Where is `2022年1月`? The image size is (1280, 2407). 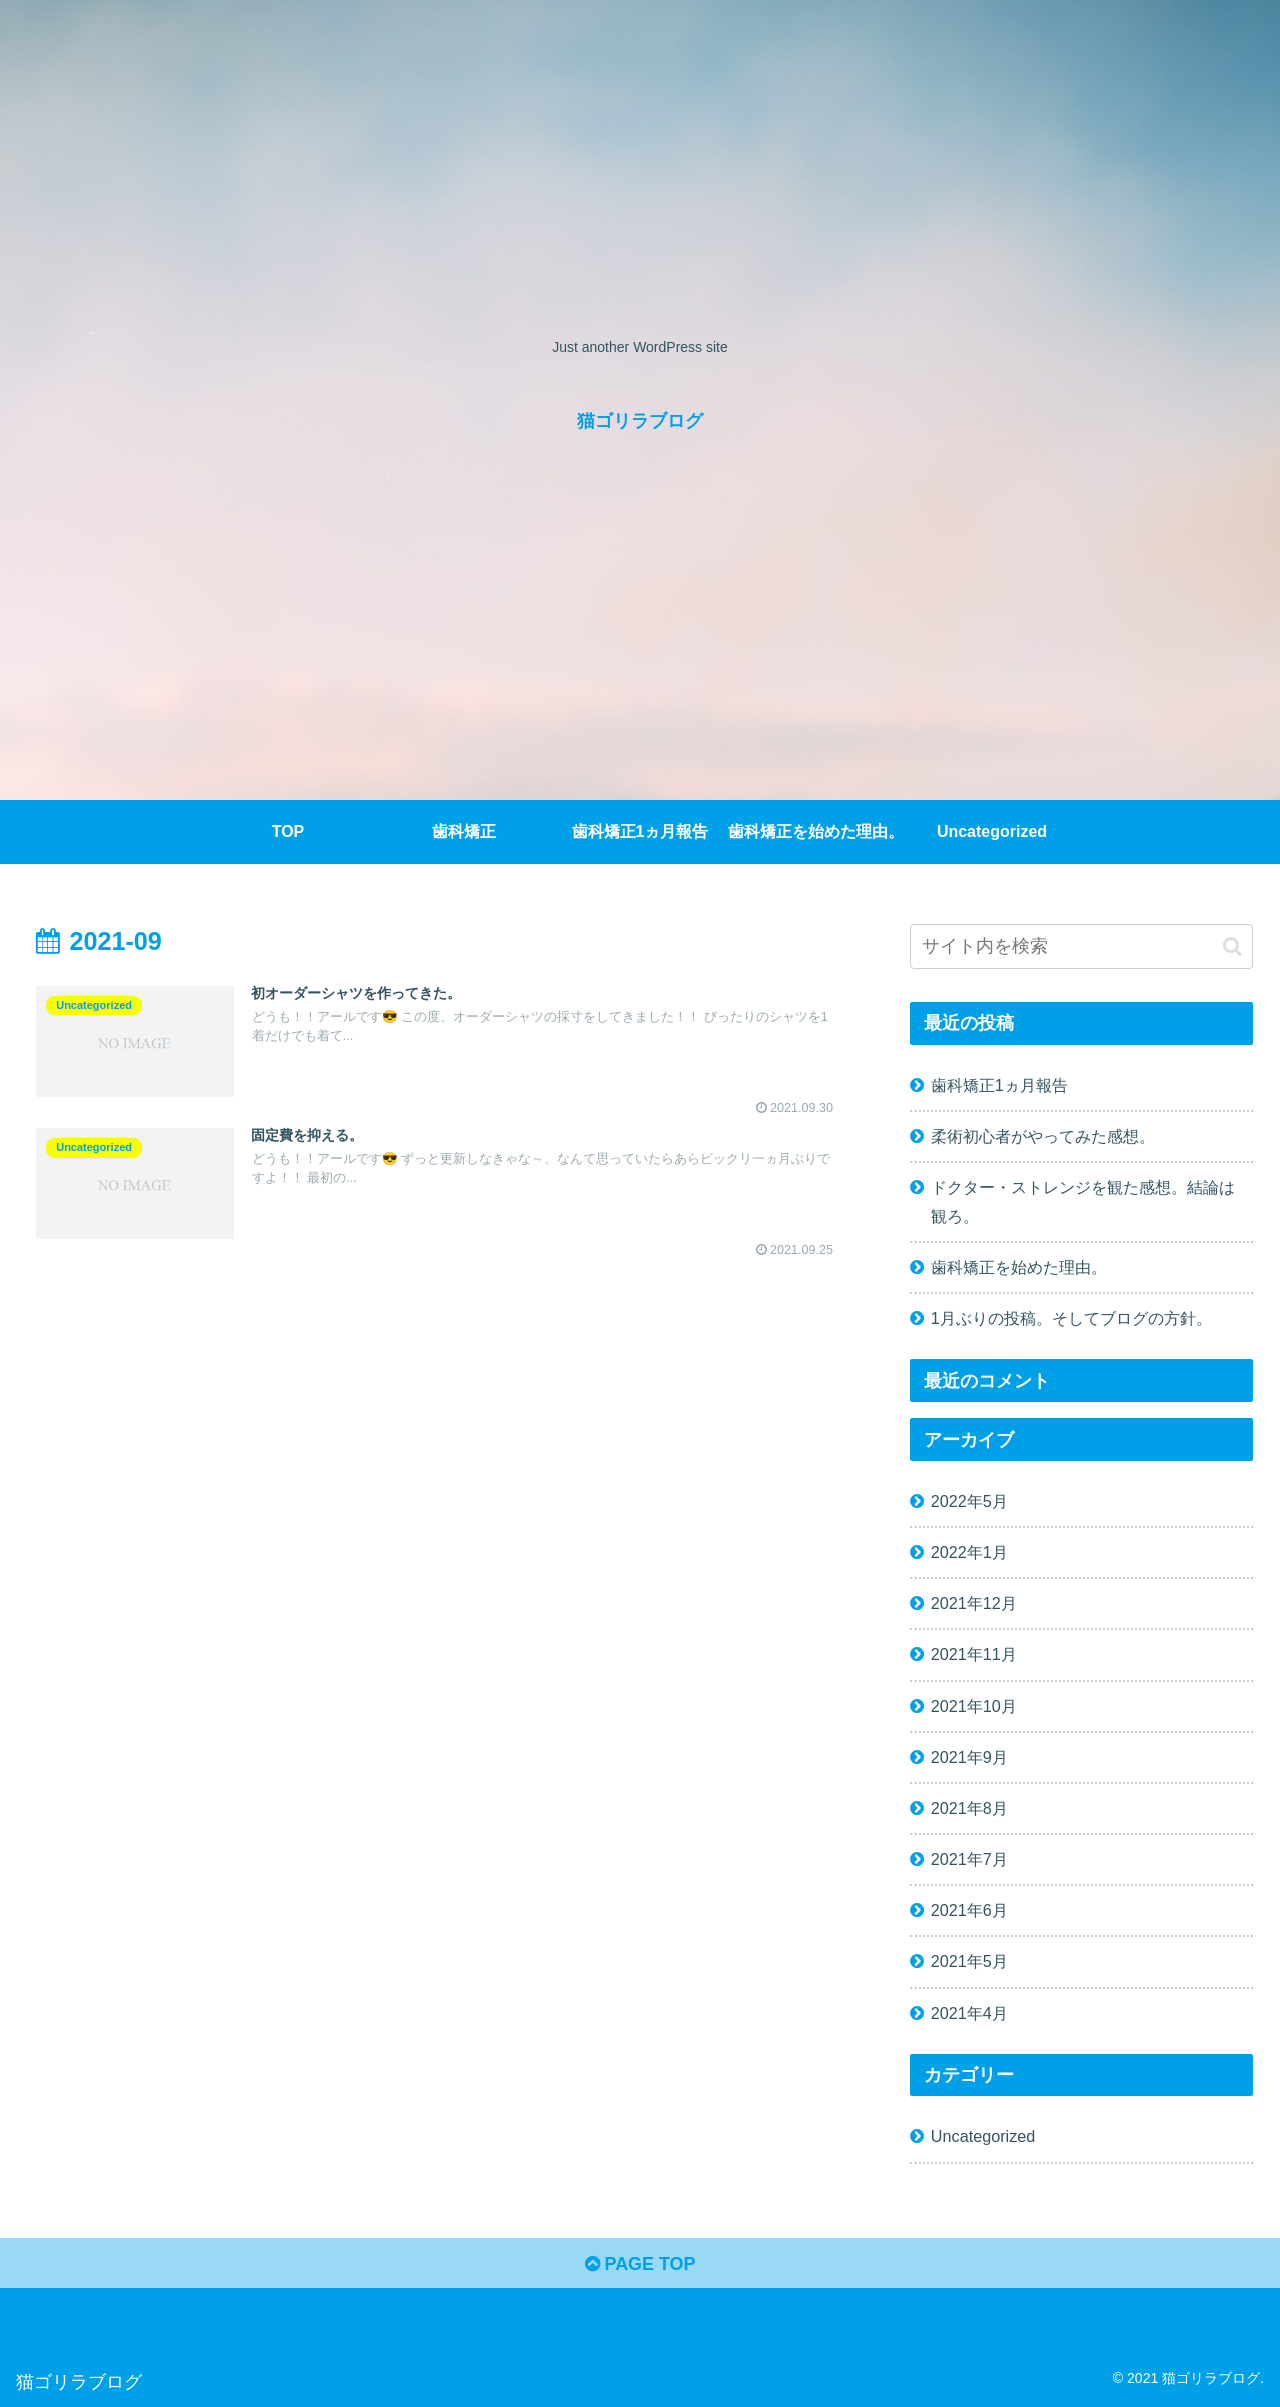
2022年1月 is located at coordinates (969, 1552).